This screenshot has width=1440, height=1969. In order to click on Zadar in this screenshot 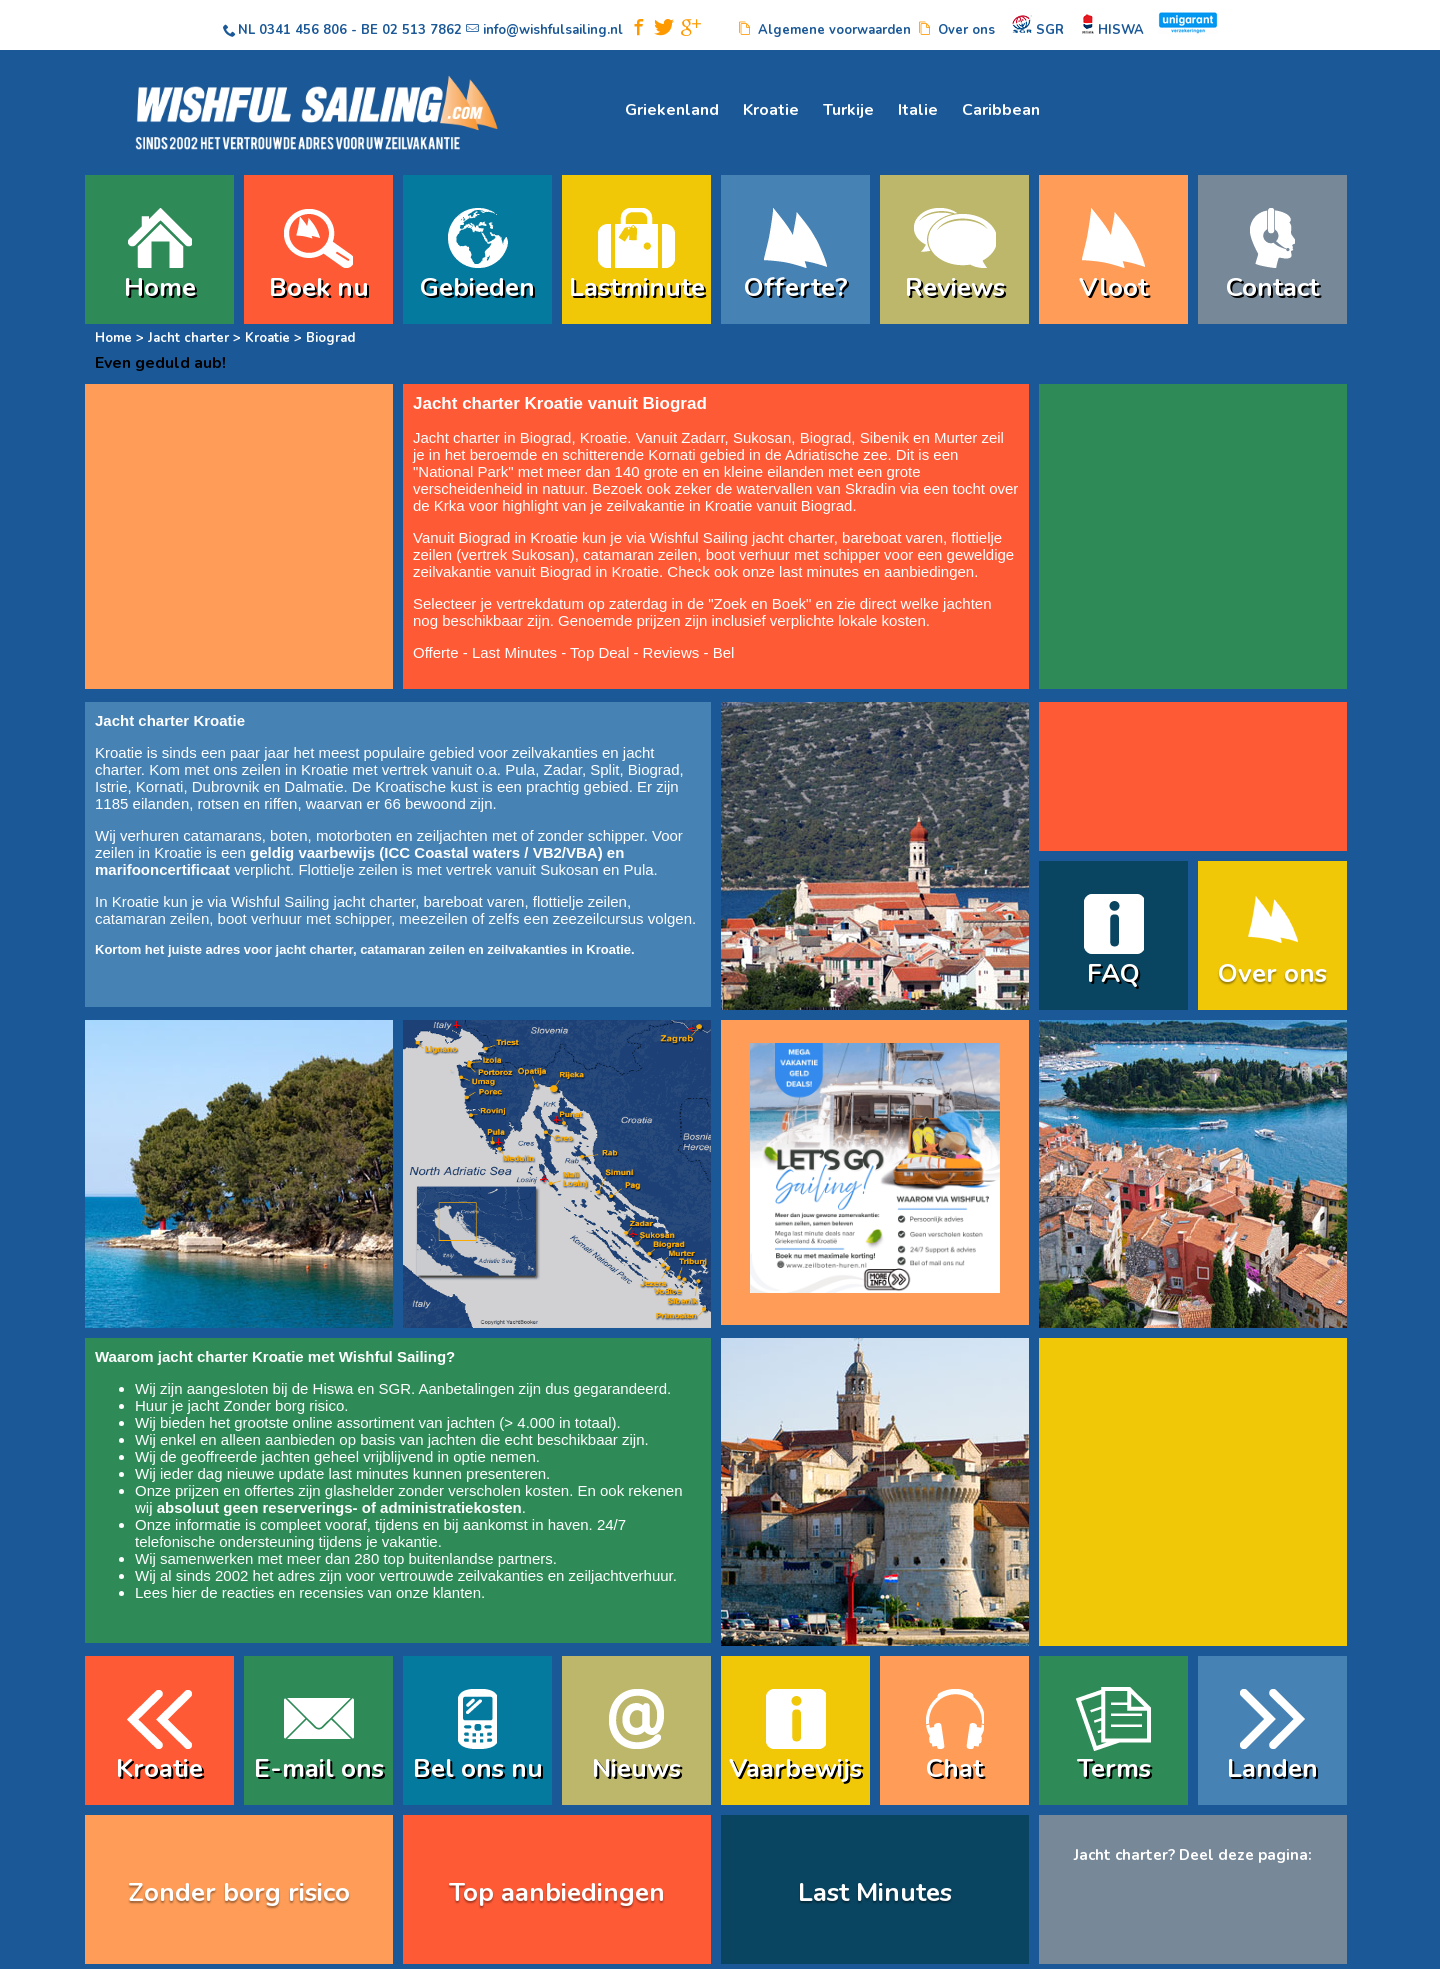, I will do `click(700, 437)`.